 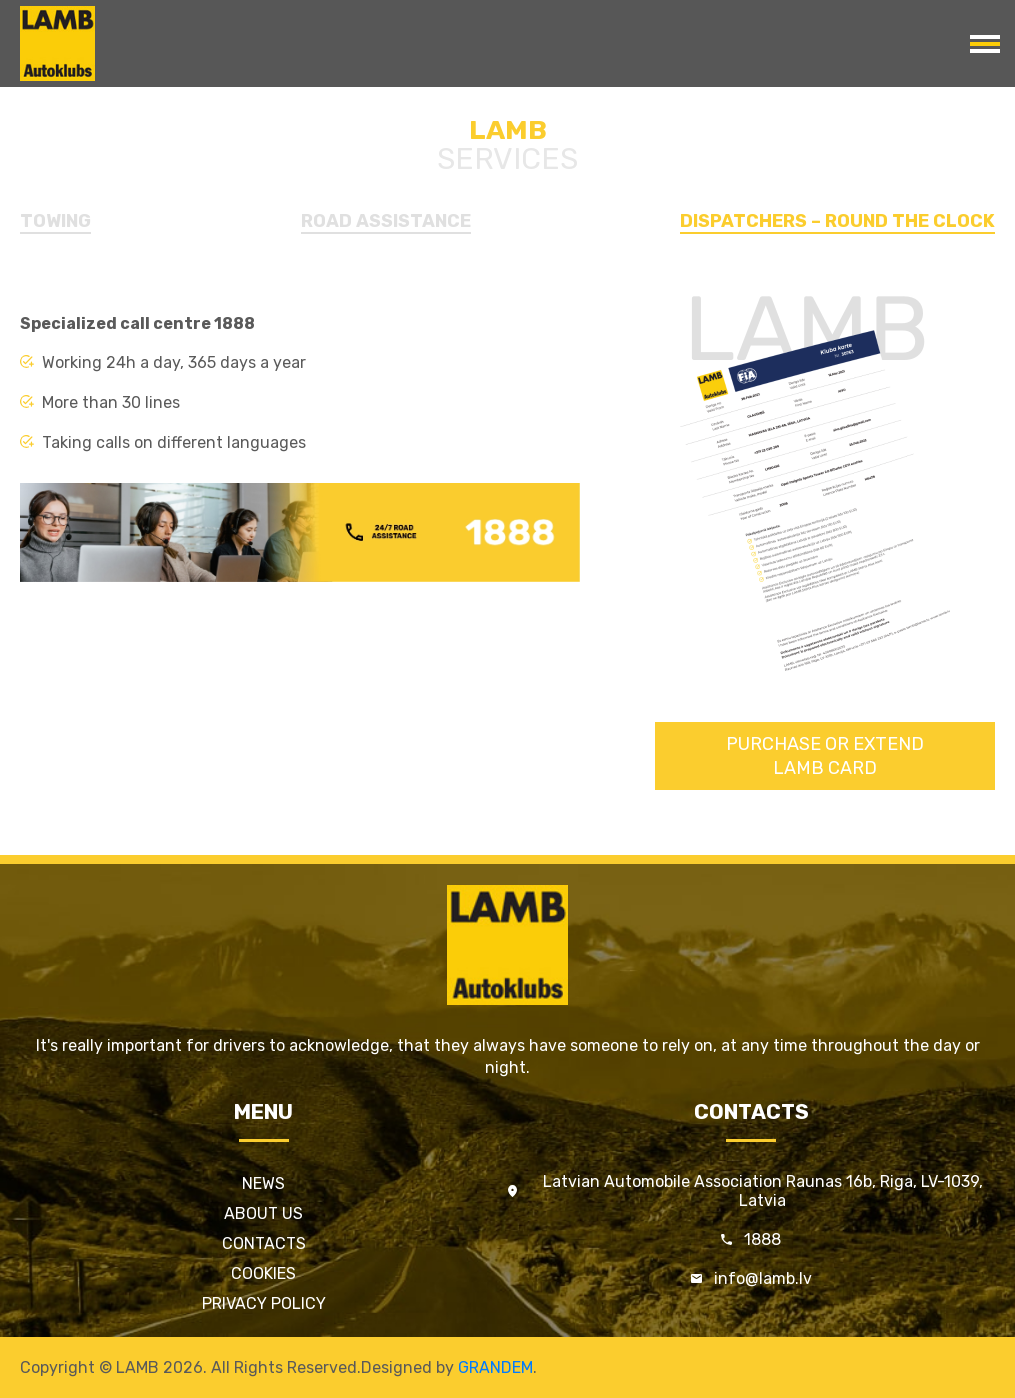 I want to click on 1888, so click(x=762, y=1239).